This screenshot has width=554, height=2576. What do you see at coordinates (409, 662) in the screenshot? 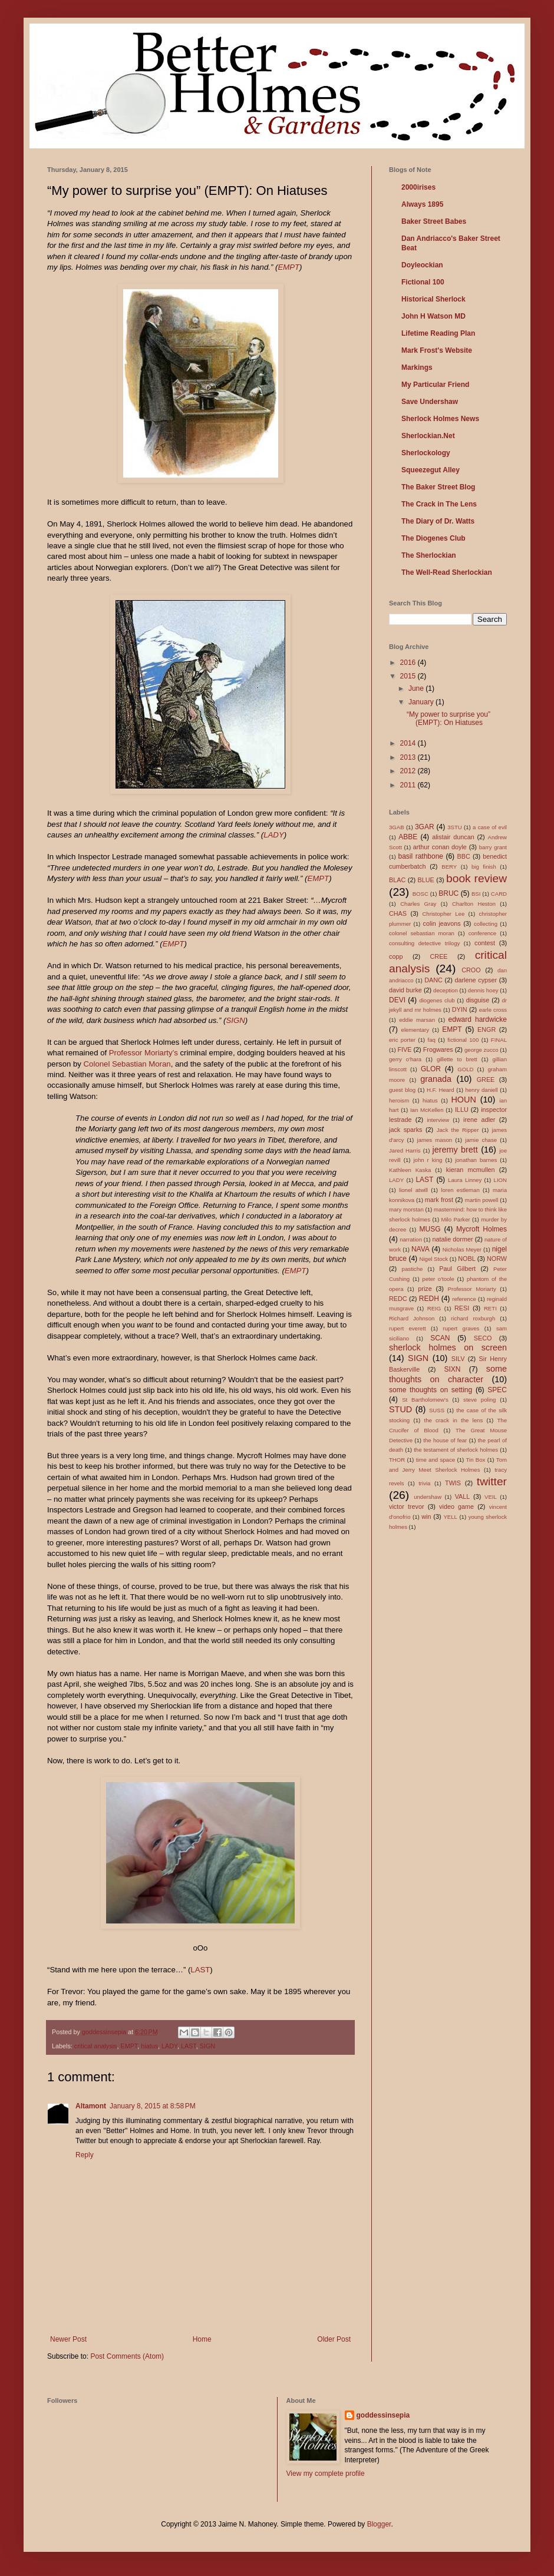
I see `2016` at bounding box center [409, 662].